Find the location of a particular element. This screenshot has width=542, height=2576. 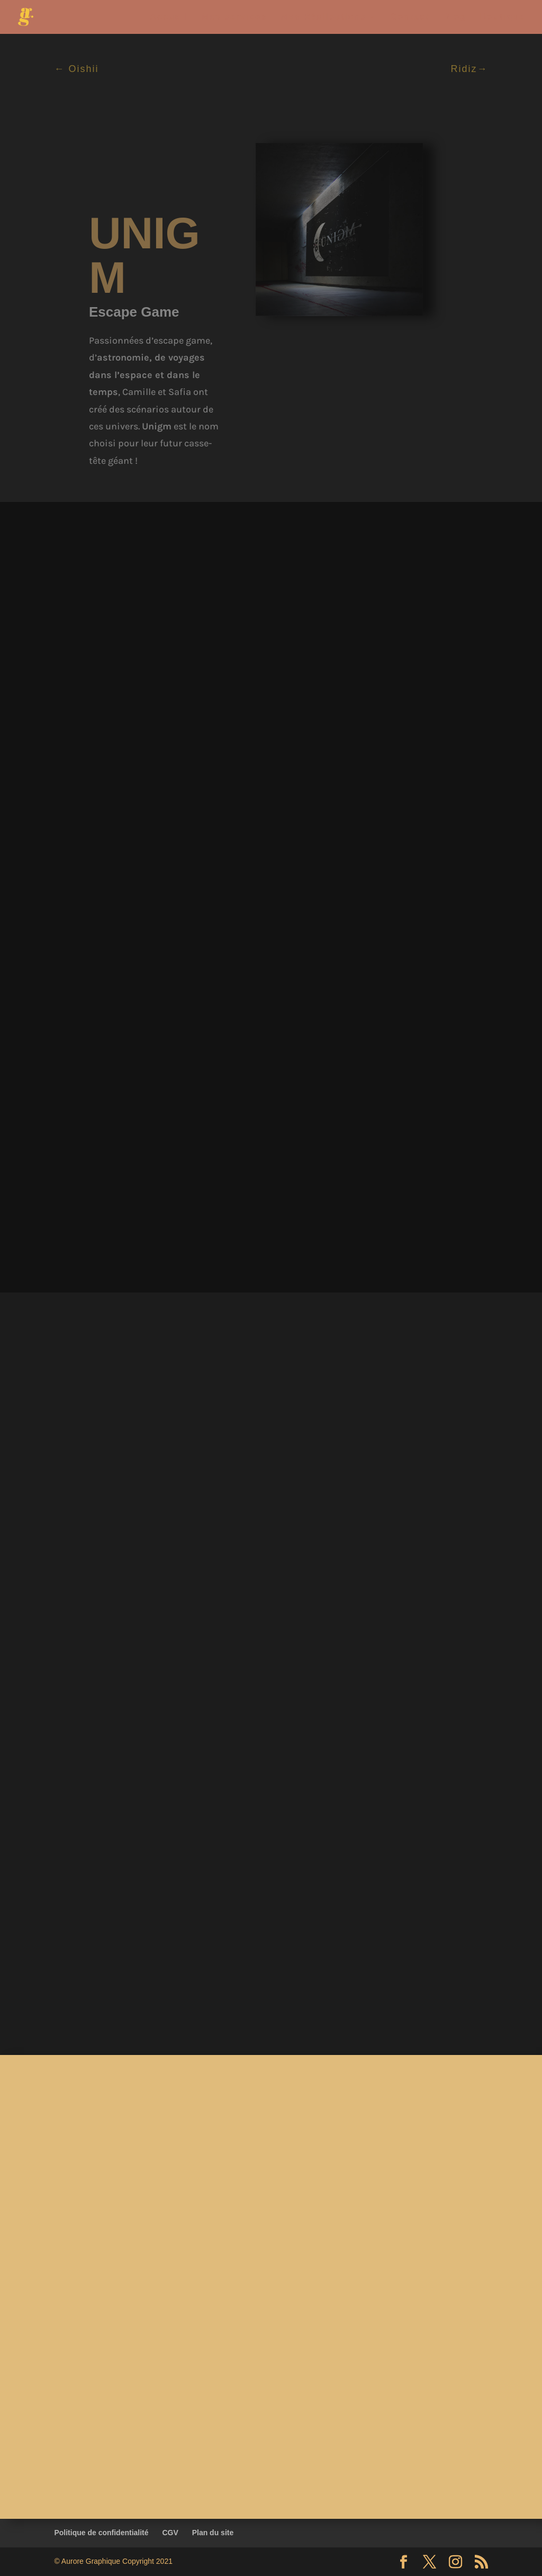

Mes services is located at coordinates (234, 17).